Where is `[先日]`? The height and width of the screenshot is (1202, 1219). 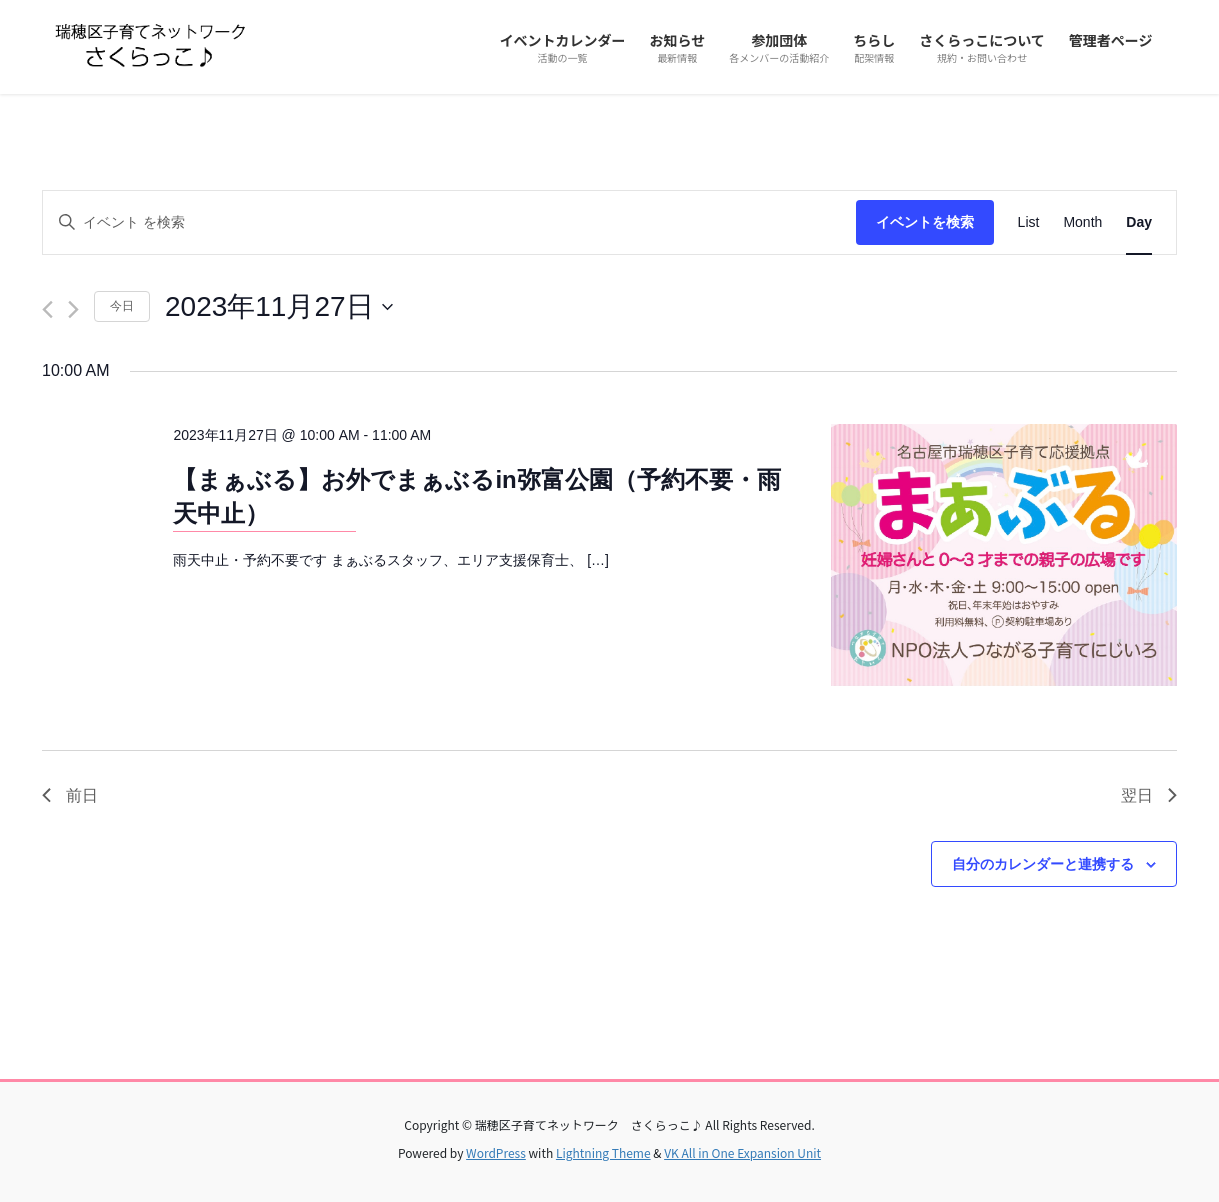
[先日] is located at coordinates (47, 309).